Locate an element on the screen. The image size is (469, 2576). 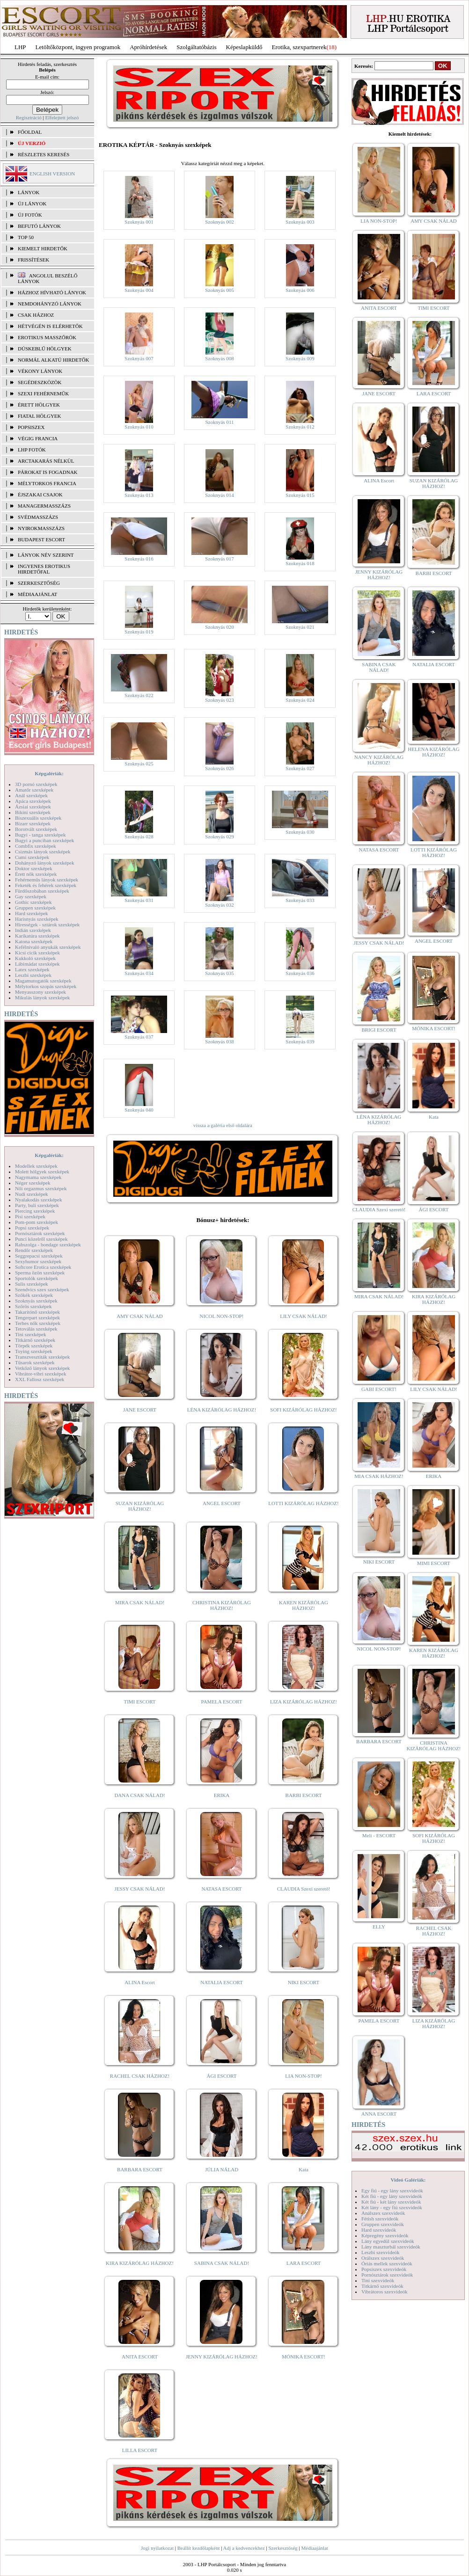
KIEMELT HIRDETŐK is located at coordinates (42, 248).